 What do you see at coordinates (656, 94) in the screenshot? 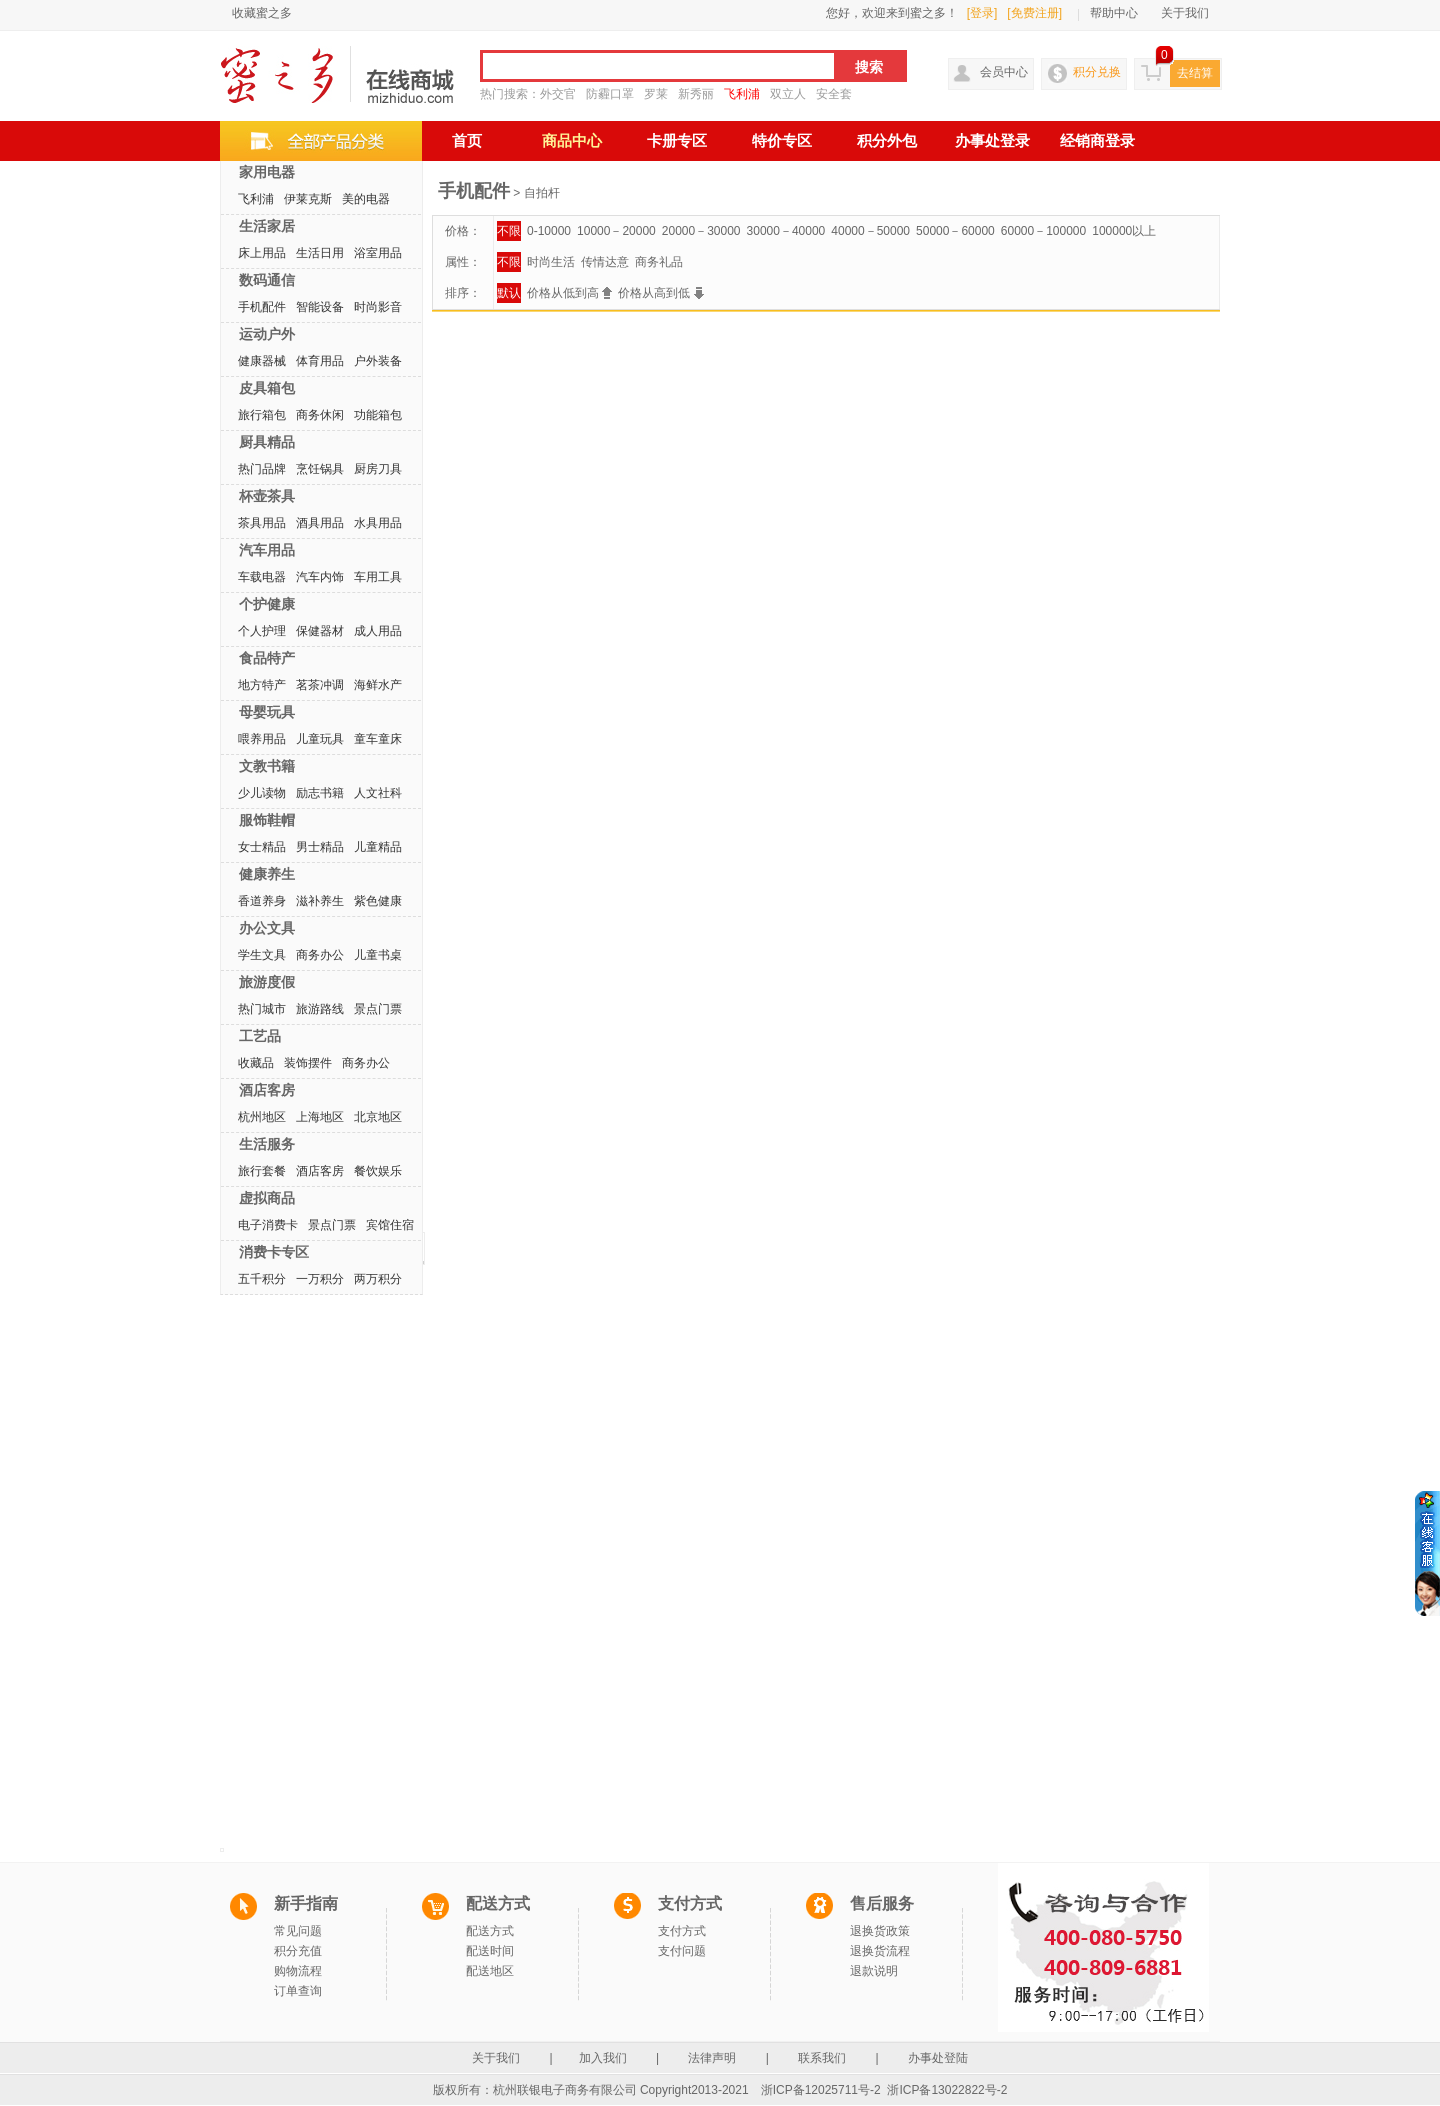
I see `罗莱` at bounding box center [656, 94].